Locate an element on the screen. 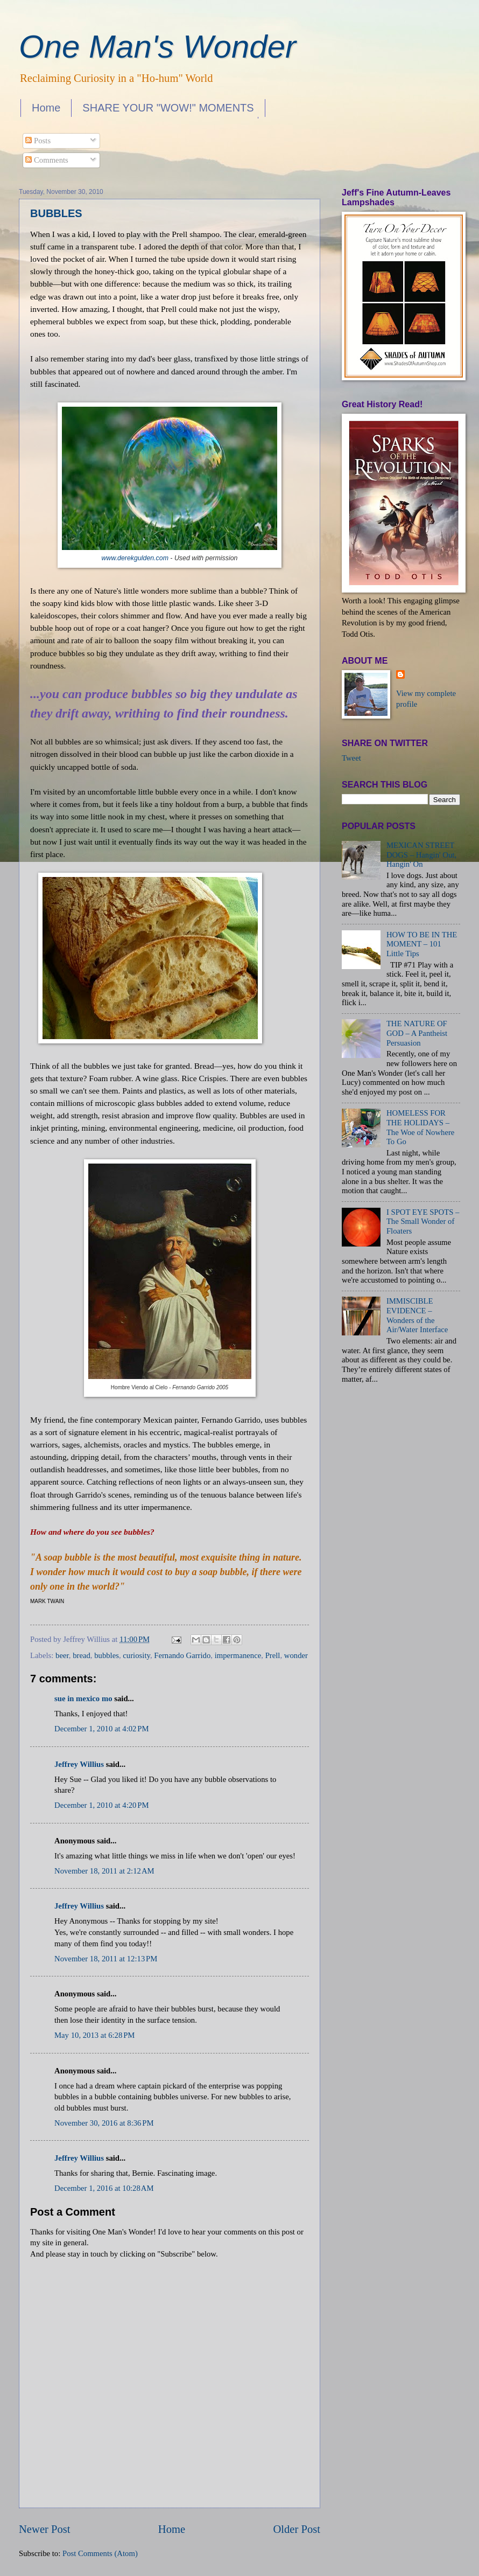  November 18, 2011 at 12:13 PM is located at coordinates (105, 1958).